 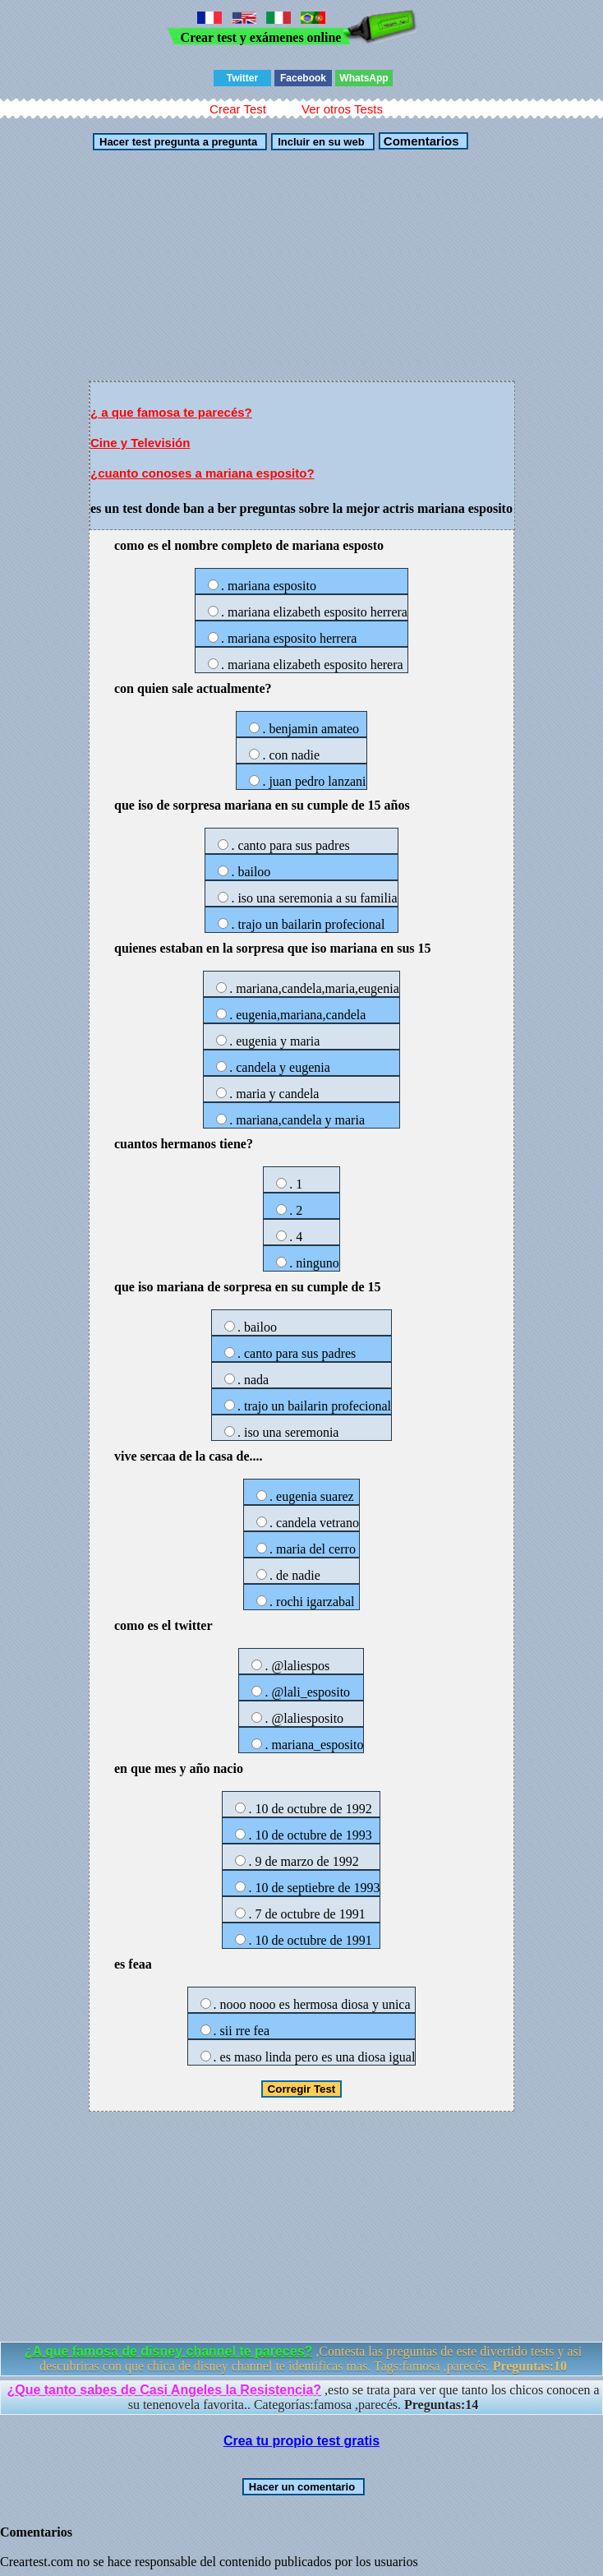 I want to click on ,esto se trata para ver que tanto los chicos conocen a su tenenovela favorita.. Categorías:famosa ,parecés., so click(x=303, y=2397).